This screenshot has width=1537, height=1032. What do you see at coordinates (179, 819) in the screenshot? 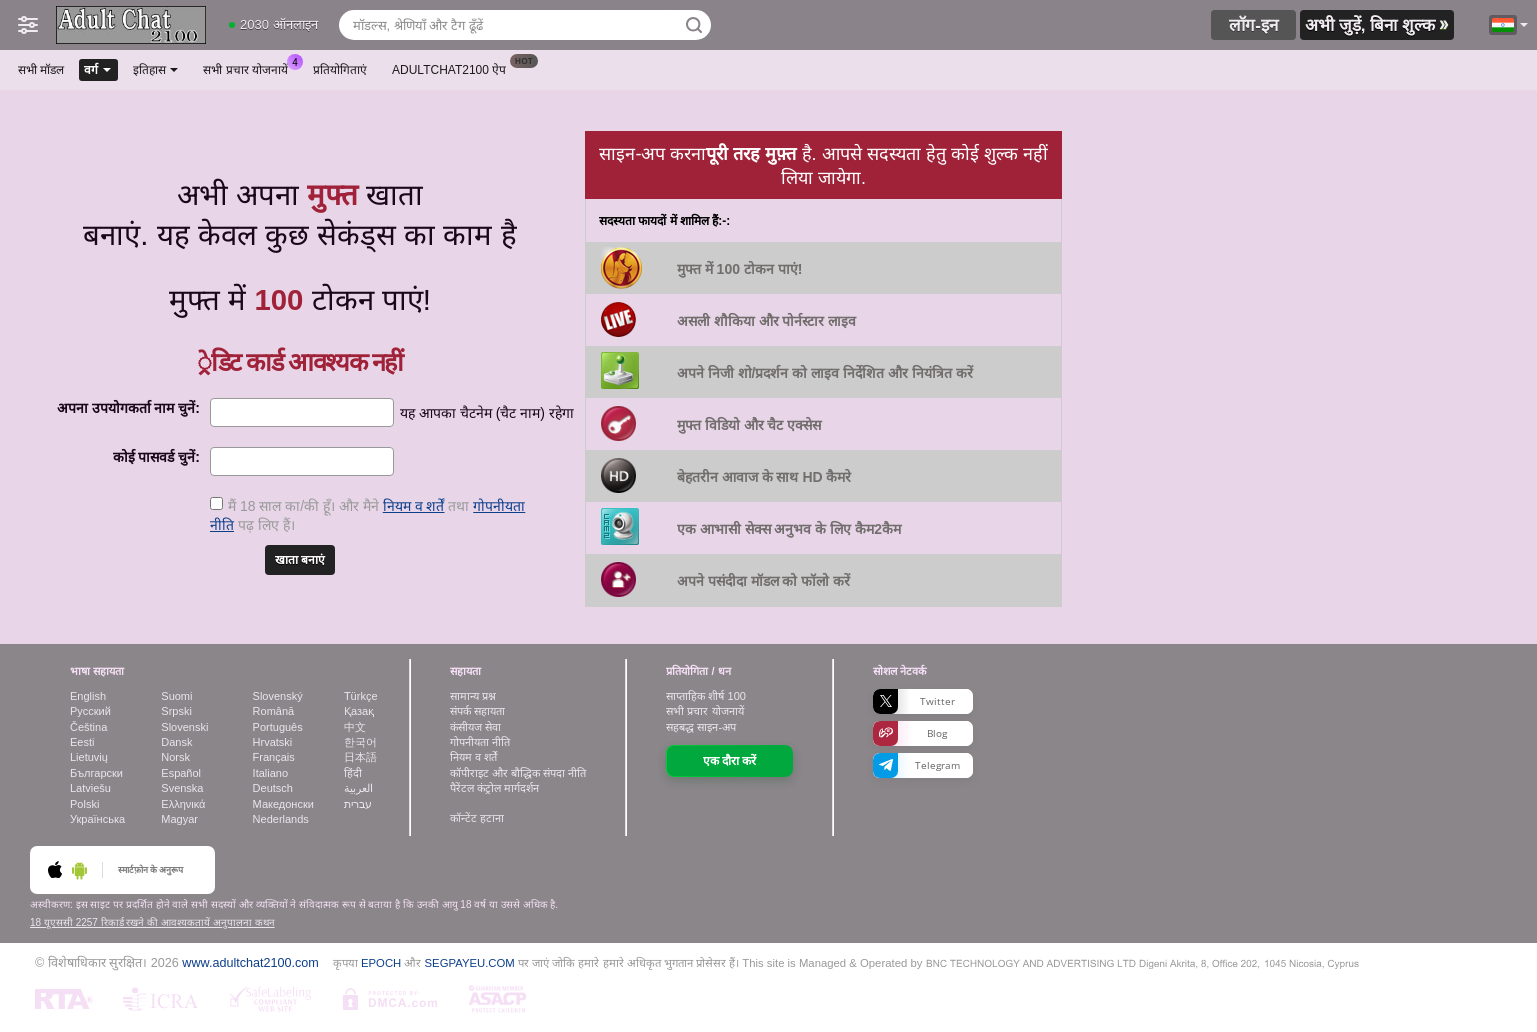
I see `Magyar` at bounding box center [179, 819].